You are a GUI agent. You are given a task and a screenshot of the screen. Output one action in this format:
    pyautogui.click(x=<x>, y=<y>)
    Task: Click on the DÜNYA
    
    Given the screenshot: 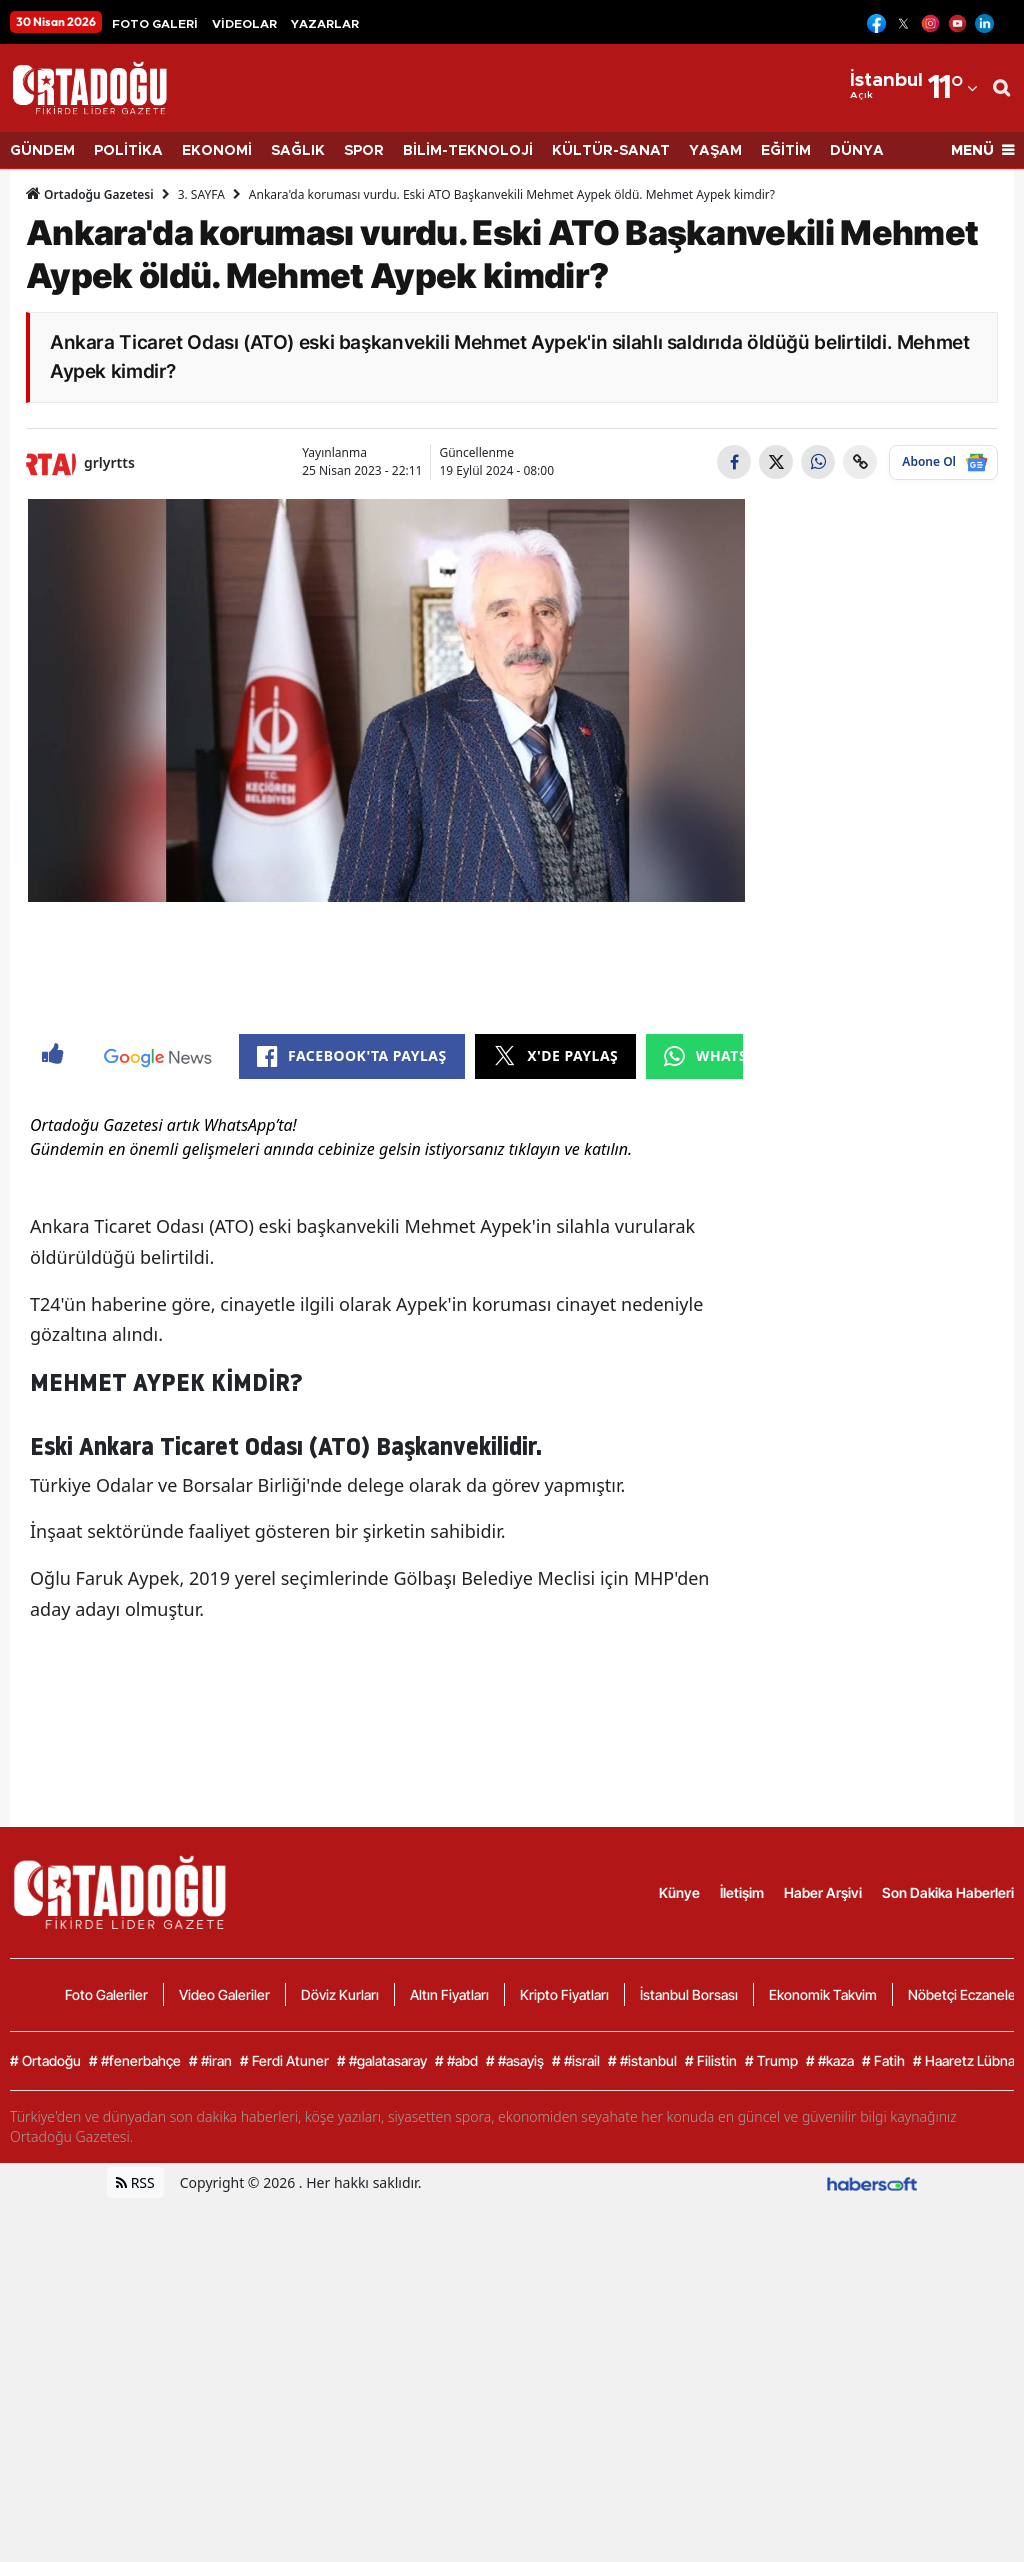 What is the action you would take?
    pyautogui.click(x=857, y=151)
    